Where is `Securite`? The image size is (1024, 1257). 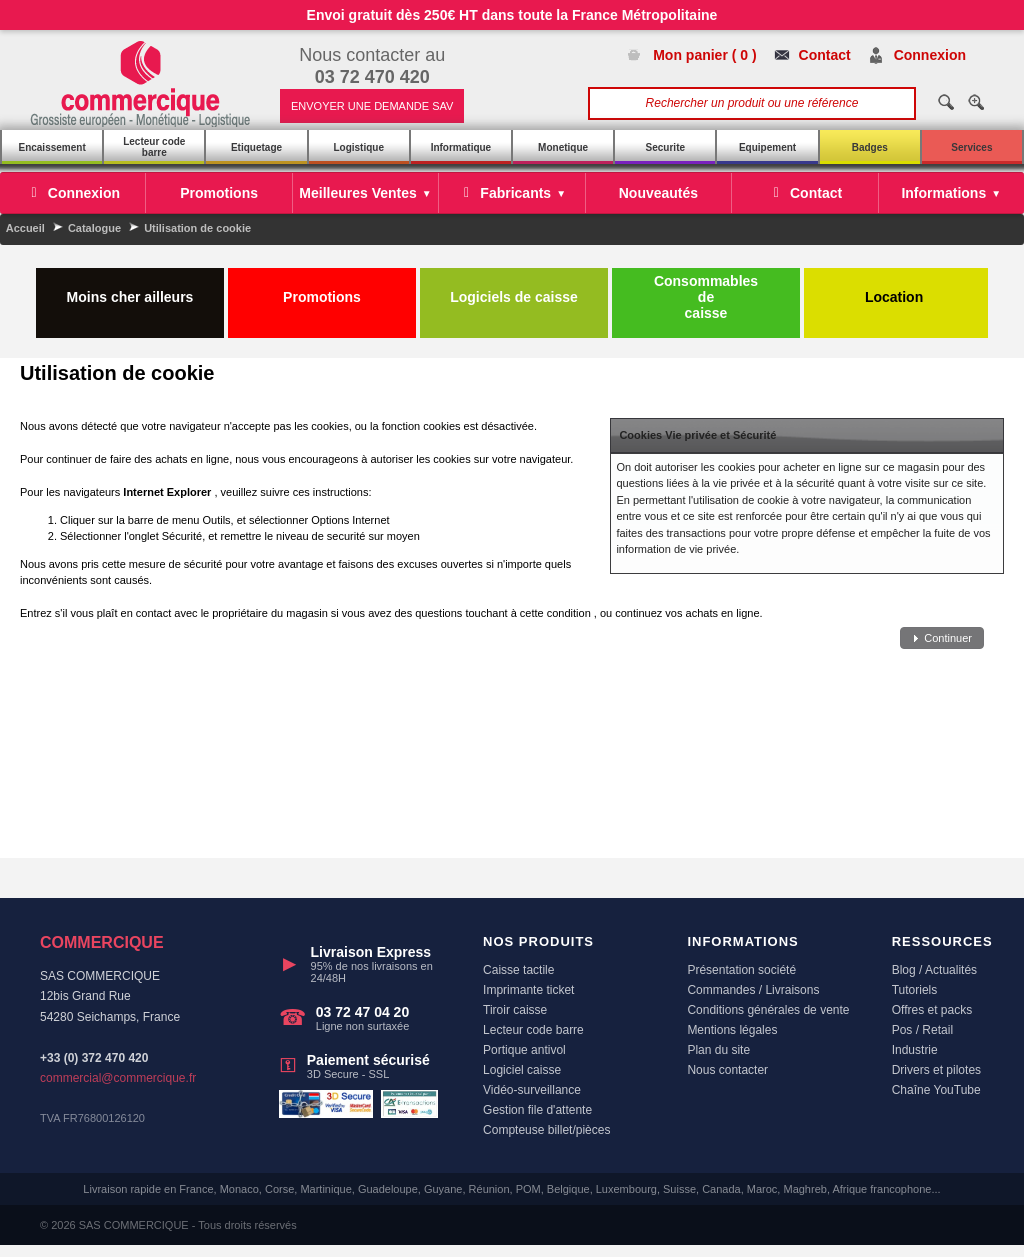 Securite is located at coordinates (665, 147).